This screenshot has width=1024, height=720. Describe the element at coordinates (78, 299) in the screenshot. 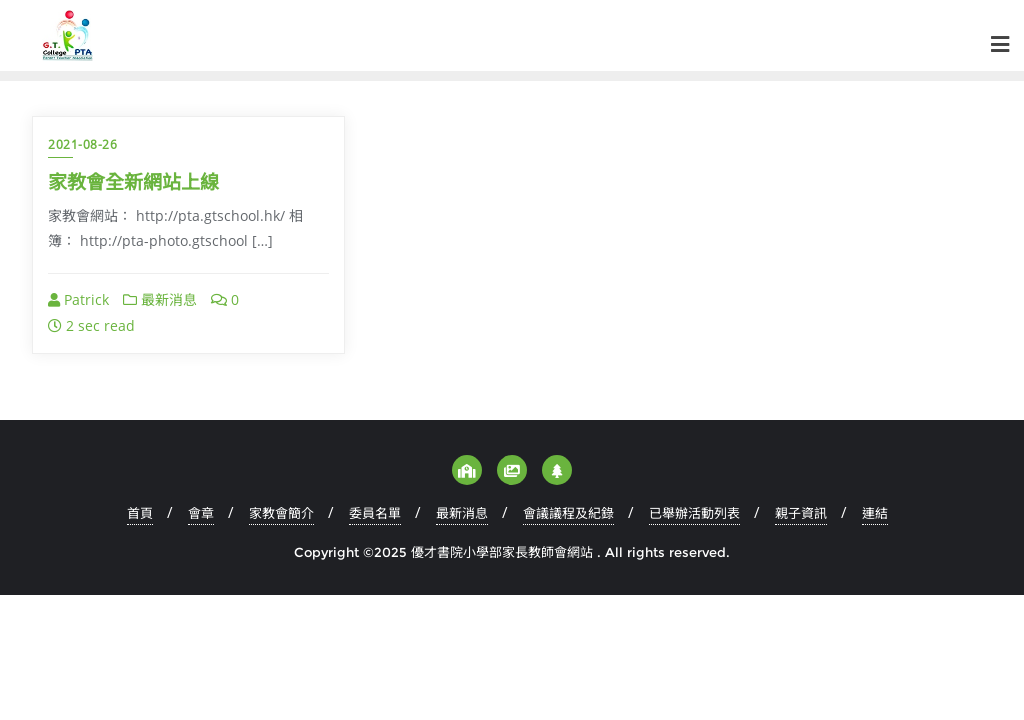

I see `Patrick` at that location.